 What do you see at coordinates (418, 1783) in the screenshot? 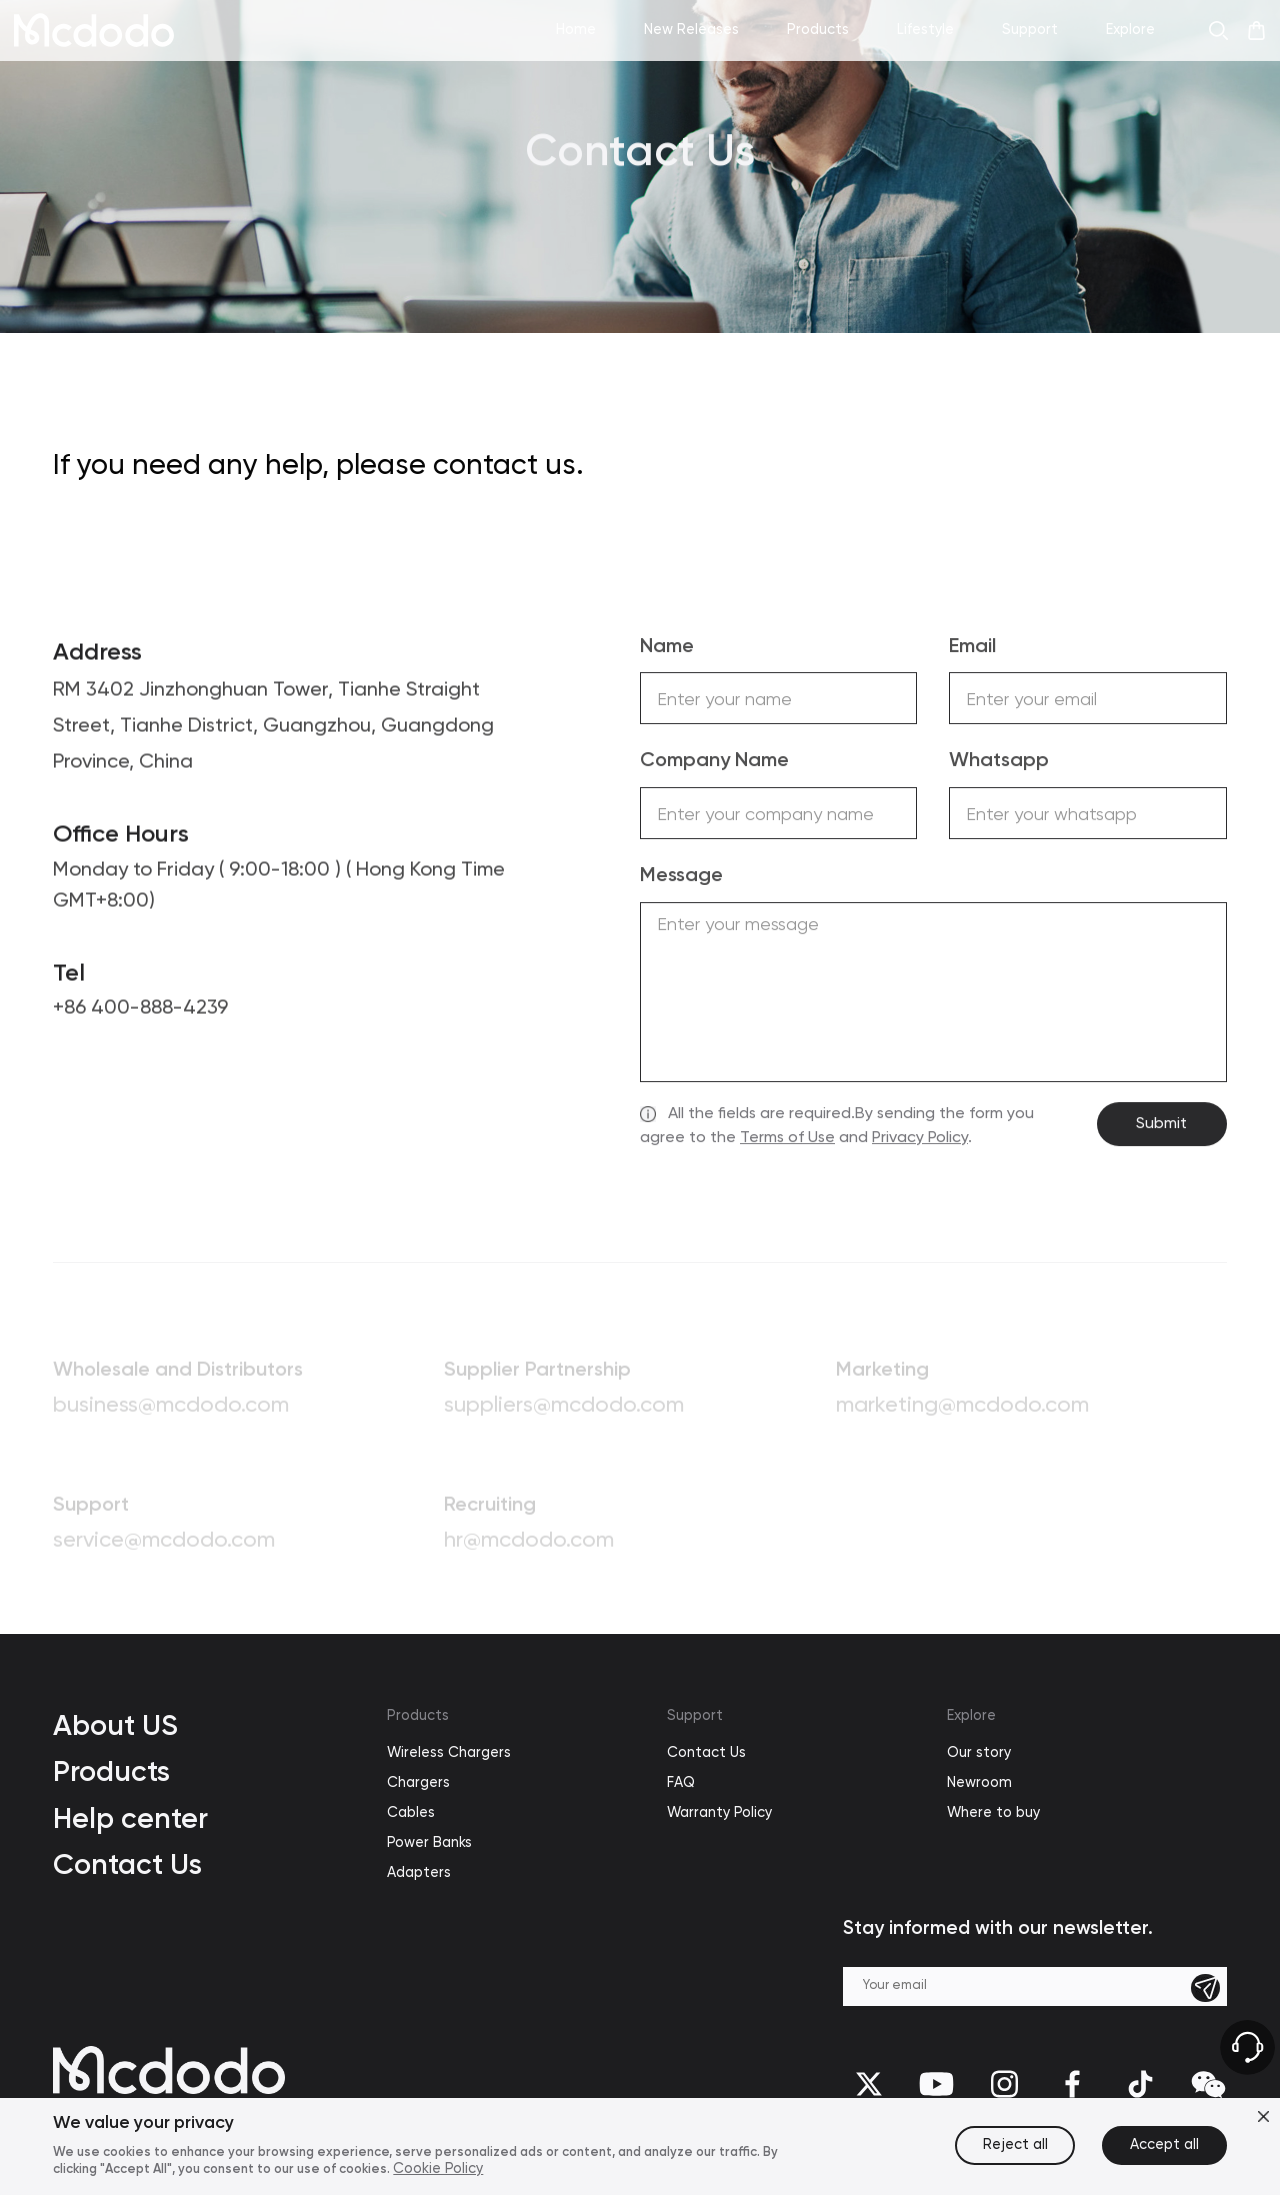
I see `Chargers` at bounding box center [418, 1783].